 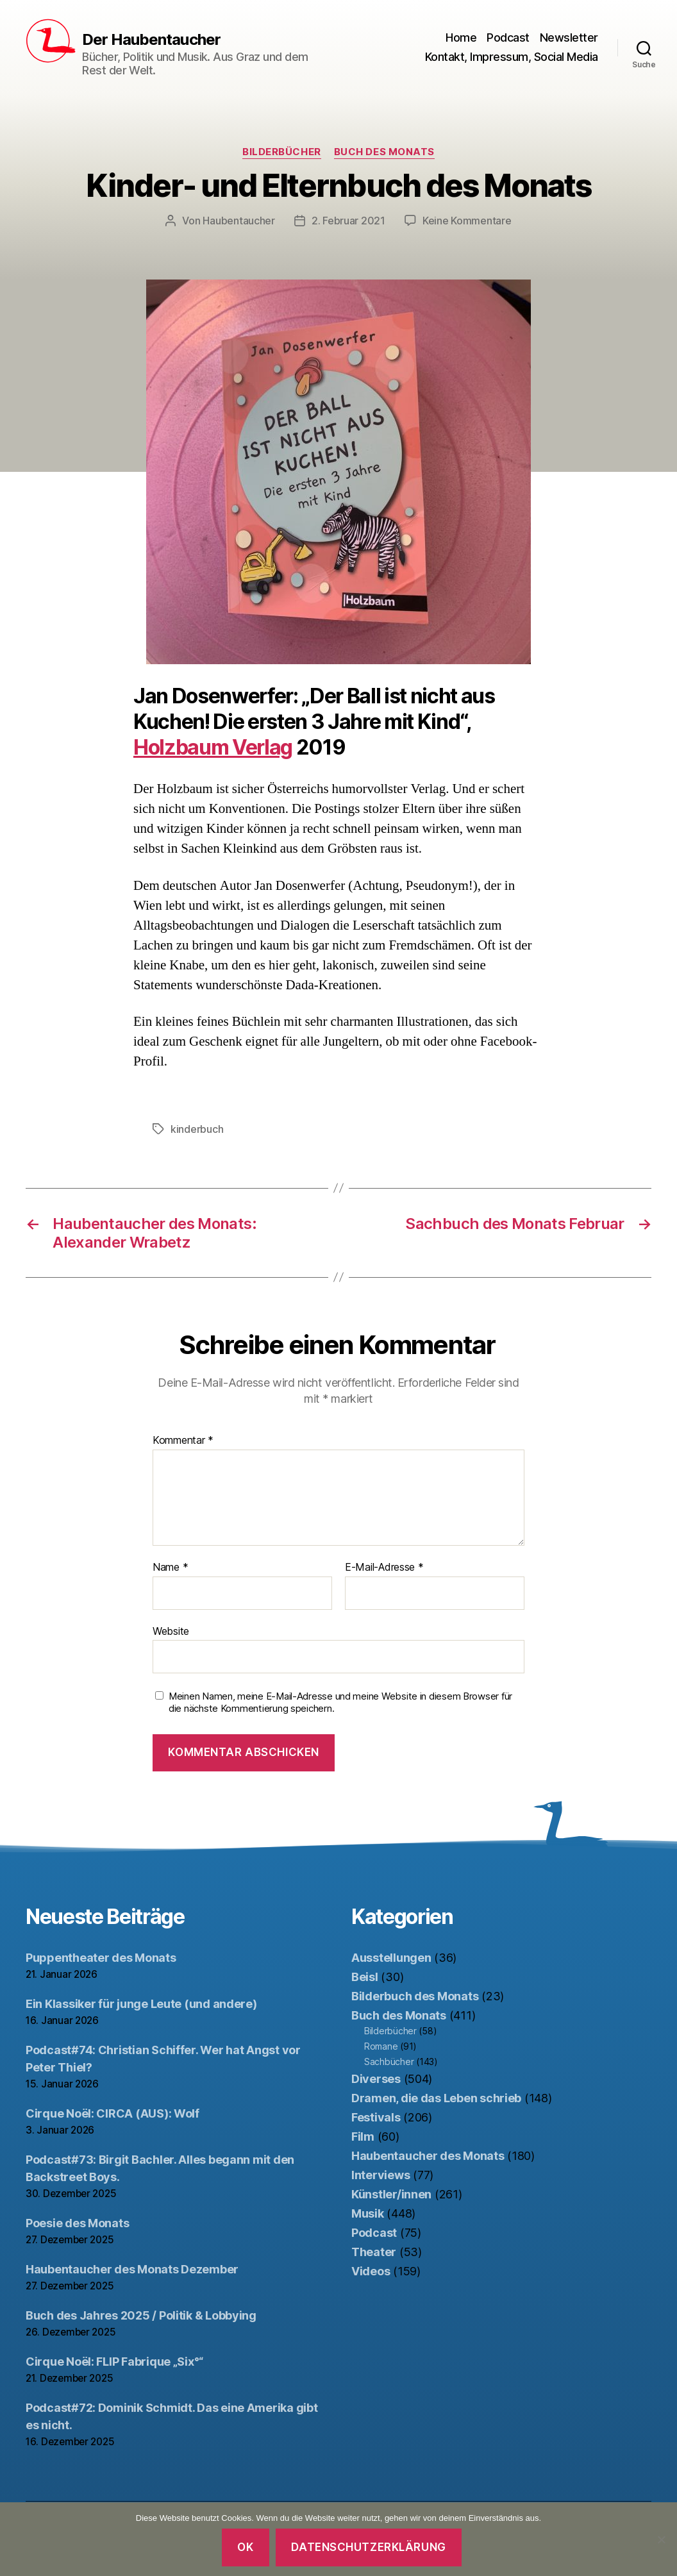 What do you see at coordinates (183, 1440) in the screenshot?
I see `Kommentar` at bounding box center [183, 1440].